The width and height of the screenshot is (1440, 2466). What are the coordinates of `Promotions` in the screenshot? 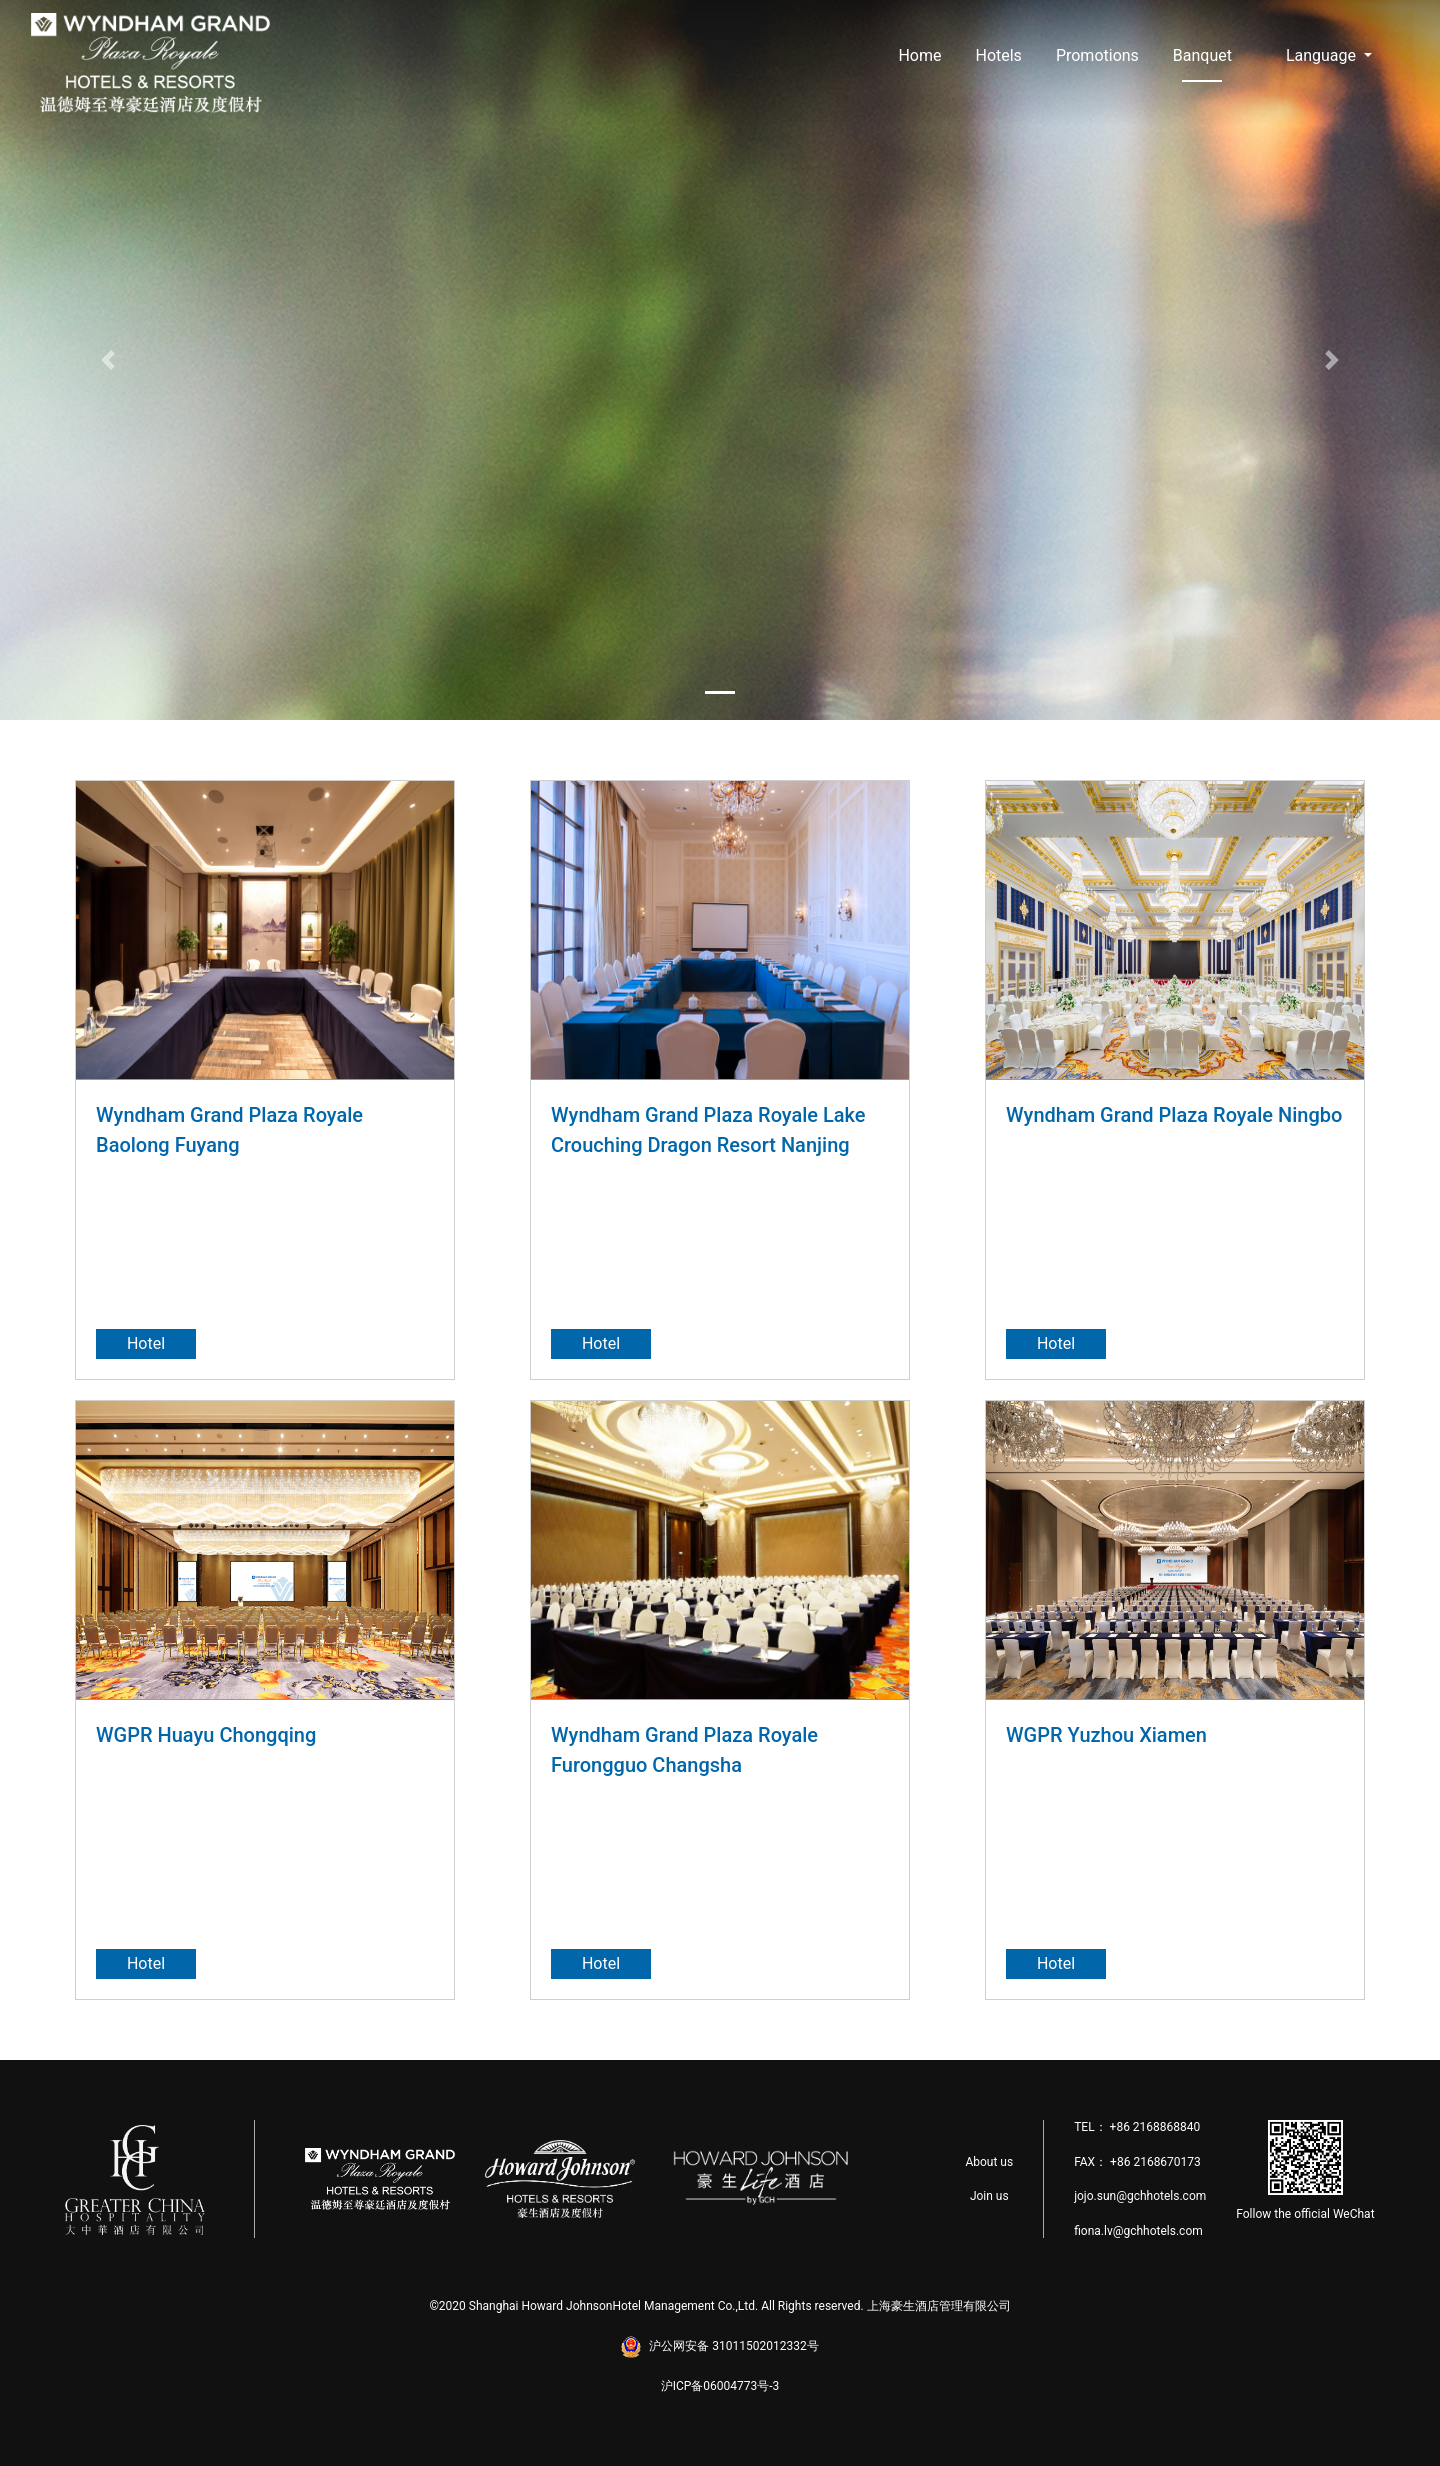 It's located at (1097, 55).